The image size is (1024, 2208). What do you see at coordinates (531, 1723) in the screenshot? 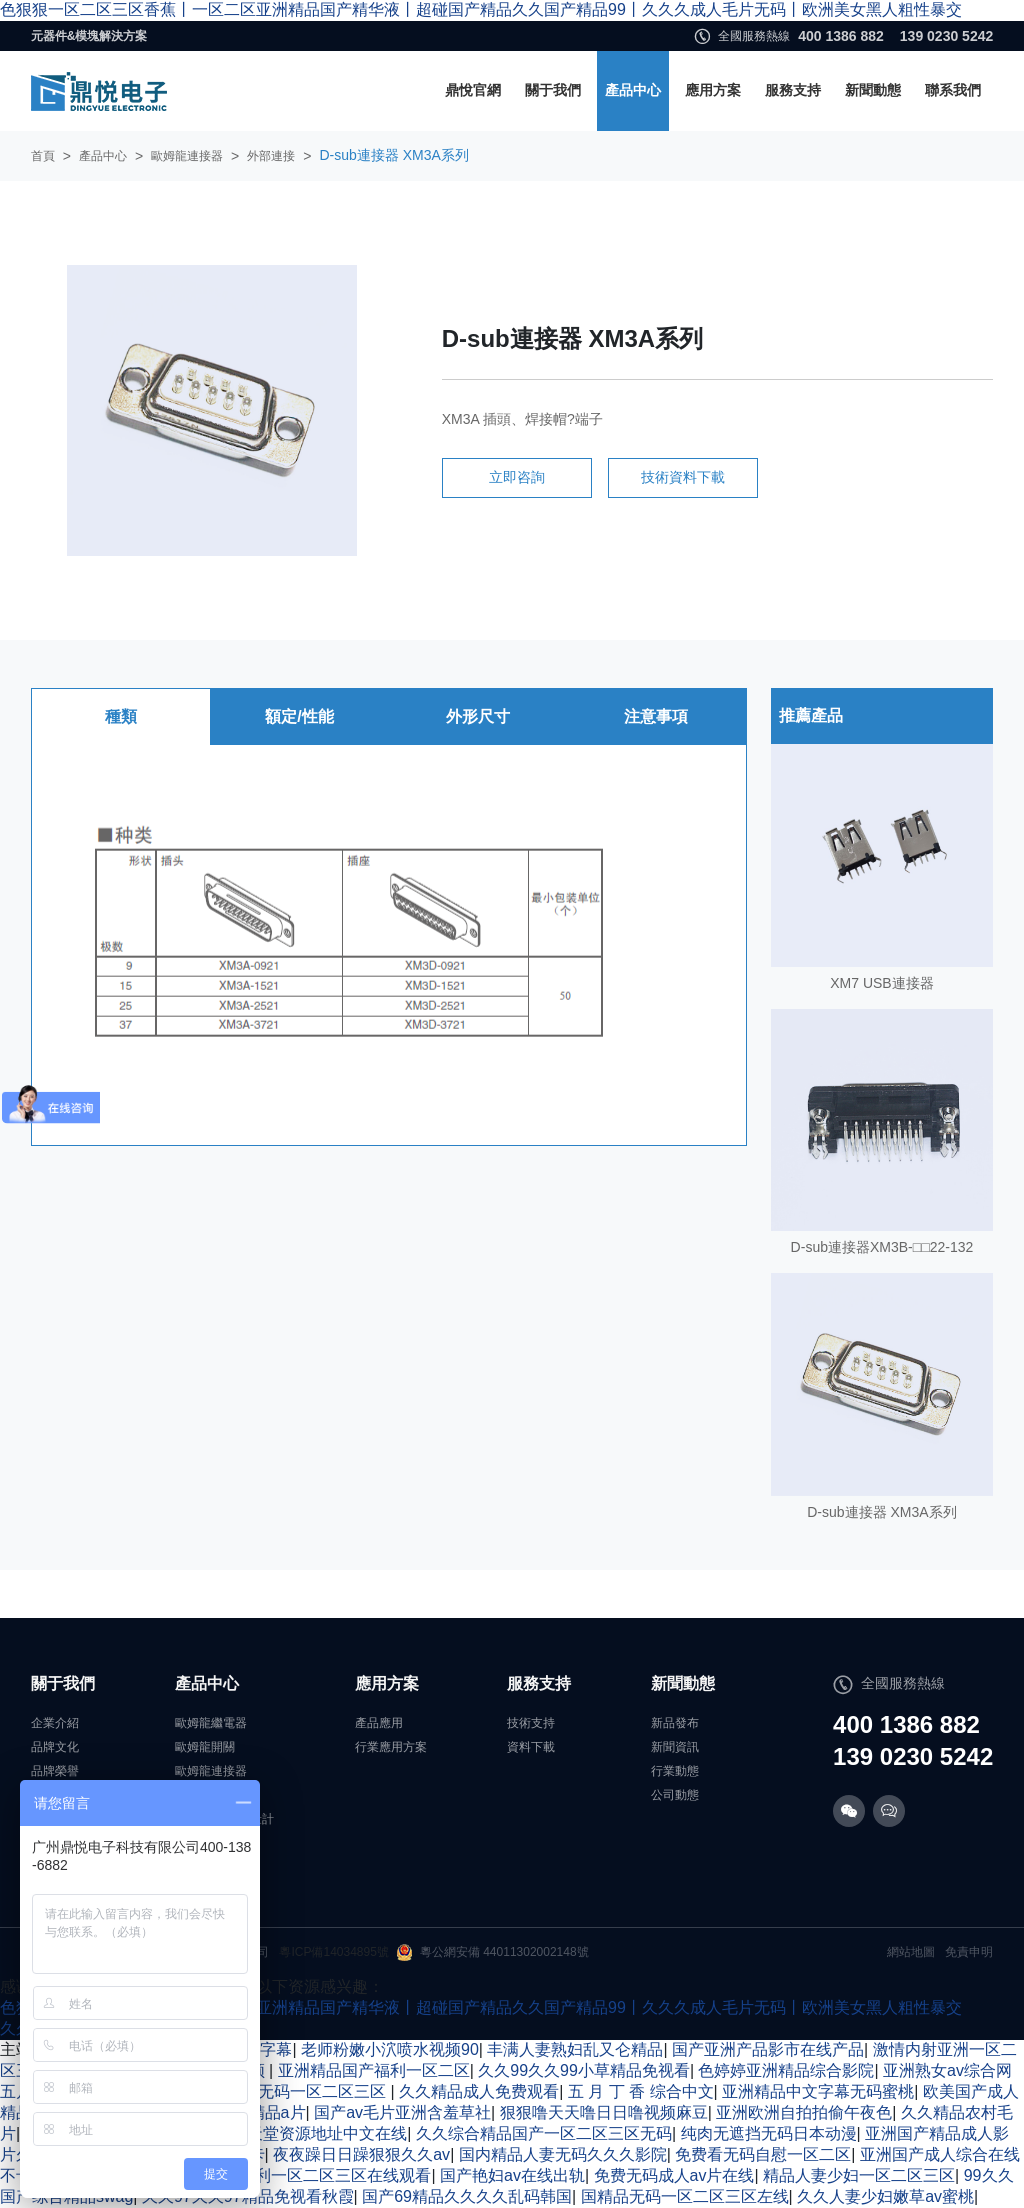
I see `技術支持` at bounding box center [531, 1723].